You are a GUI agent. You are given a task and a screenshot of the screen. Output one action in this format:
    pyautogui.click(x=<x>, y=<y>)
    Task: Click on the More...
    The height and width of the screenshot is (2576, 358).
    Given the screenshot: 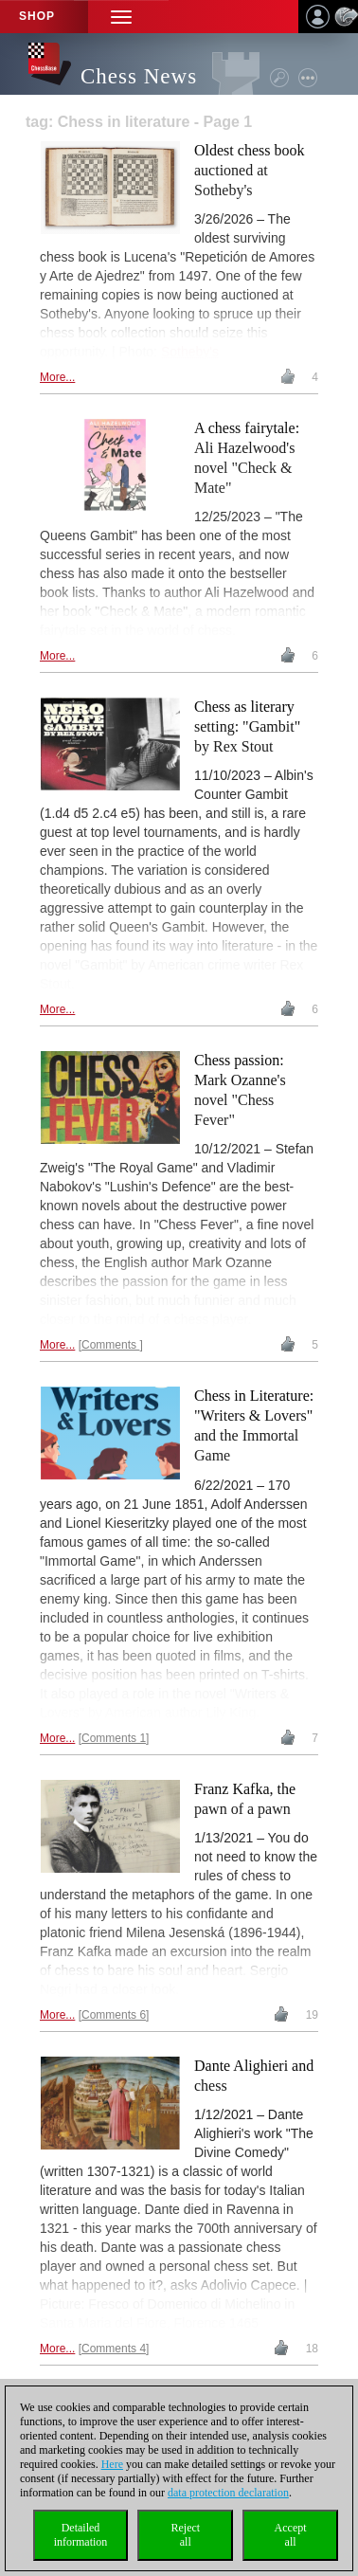 What is the action you would take?
    pyautogui.click(x=57, y=377)
    